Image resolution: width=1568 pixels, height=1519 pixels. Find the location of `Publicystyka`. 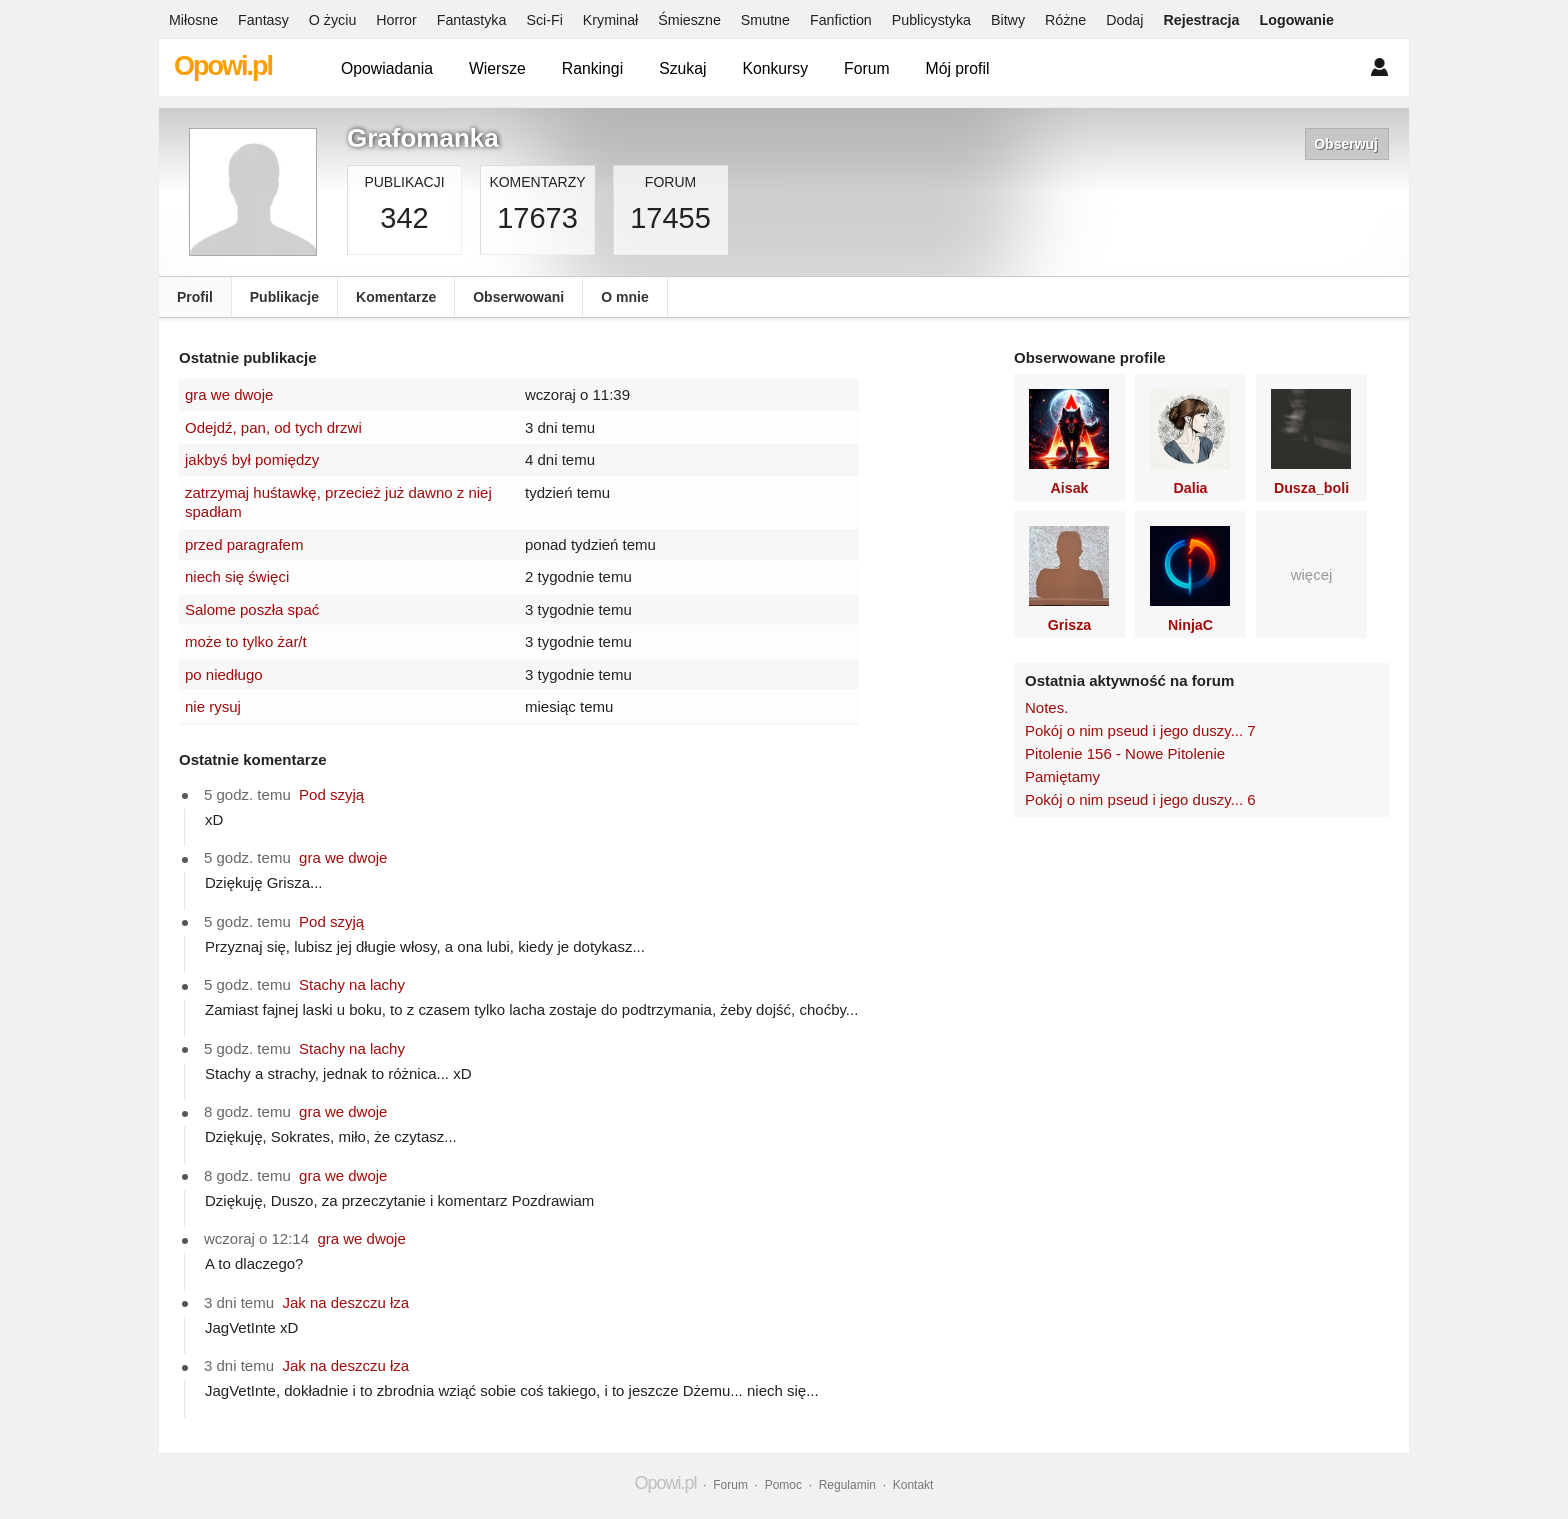

Publicystyka is located at coordinates (931, 20).